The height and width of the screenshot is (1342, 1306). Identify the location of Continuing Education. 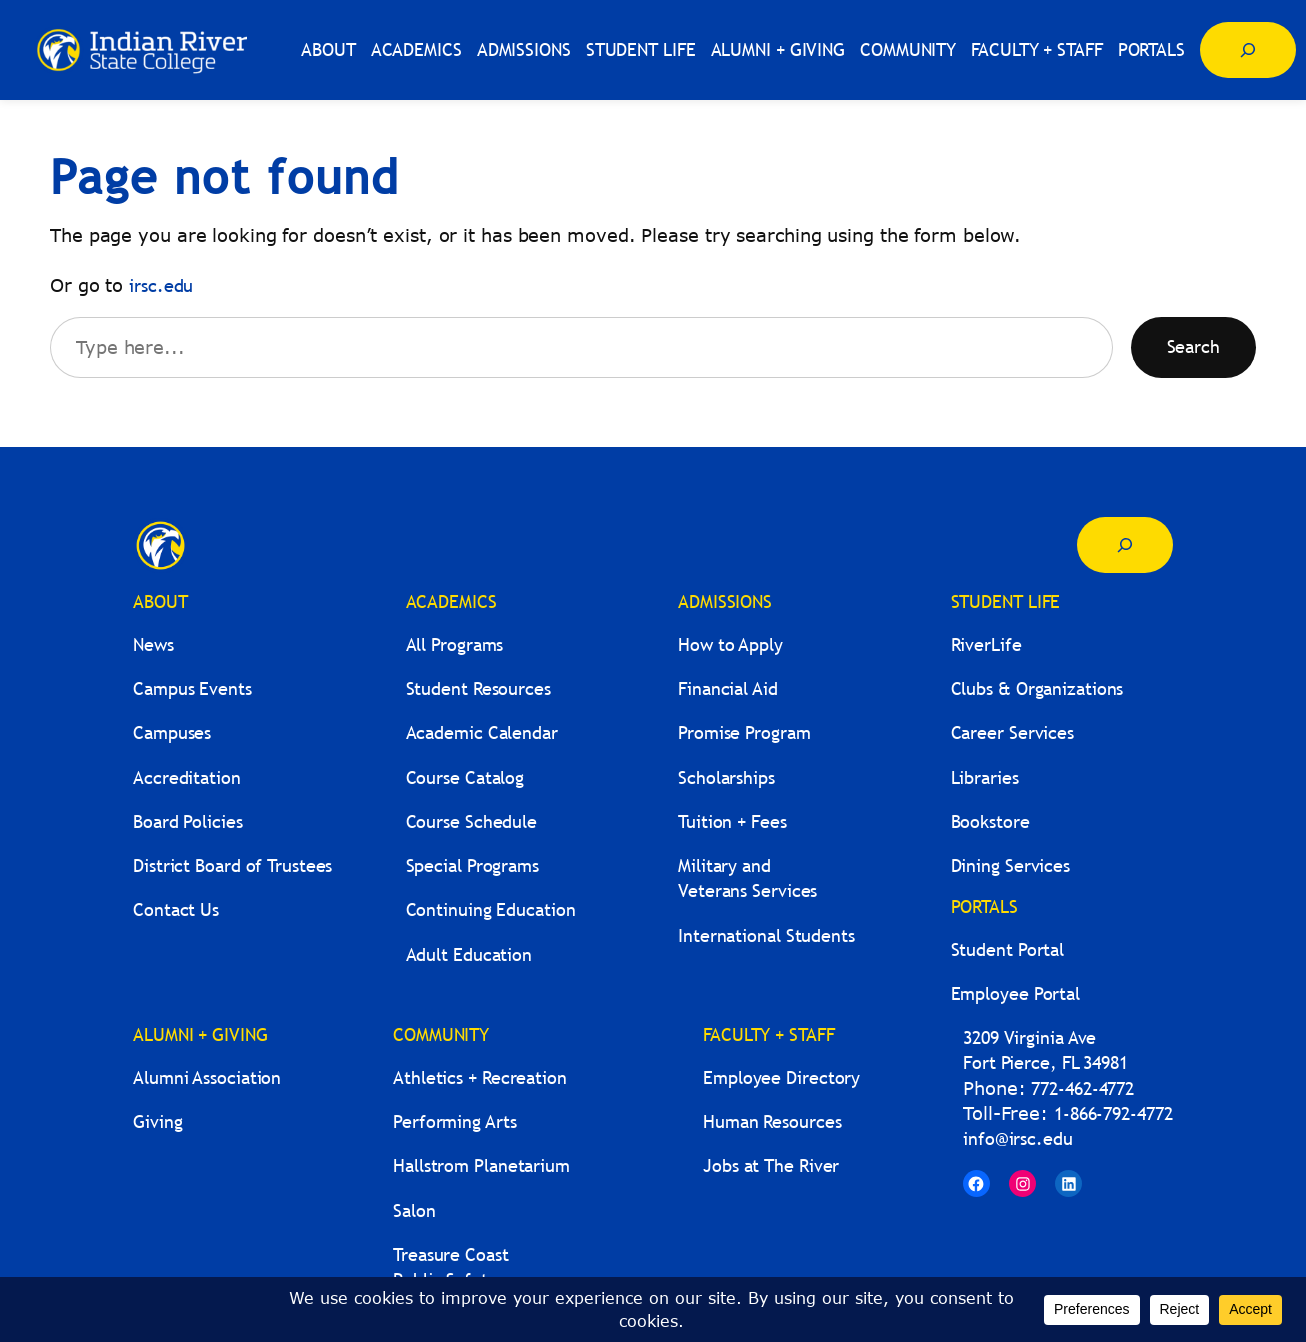
(491, 909).